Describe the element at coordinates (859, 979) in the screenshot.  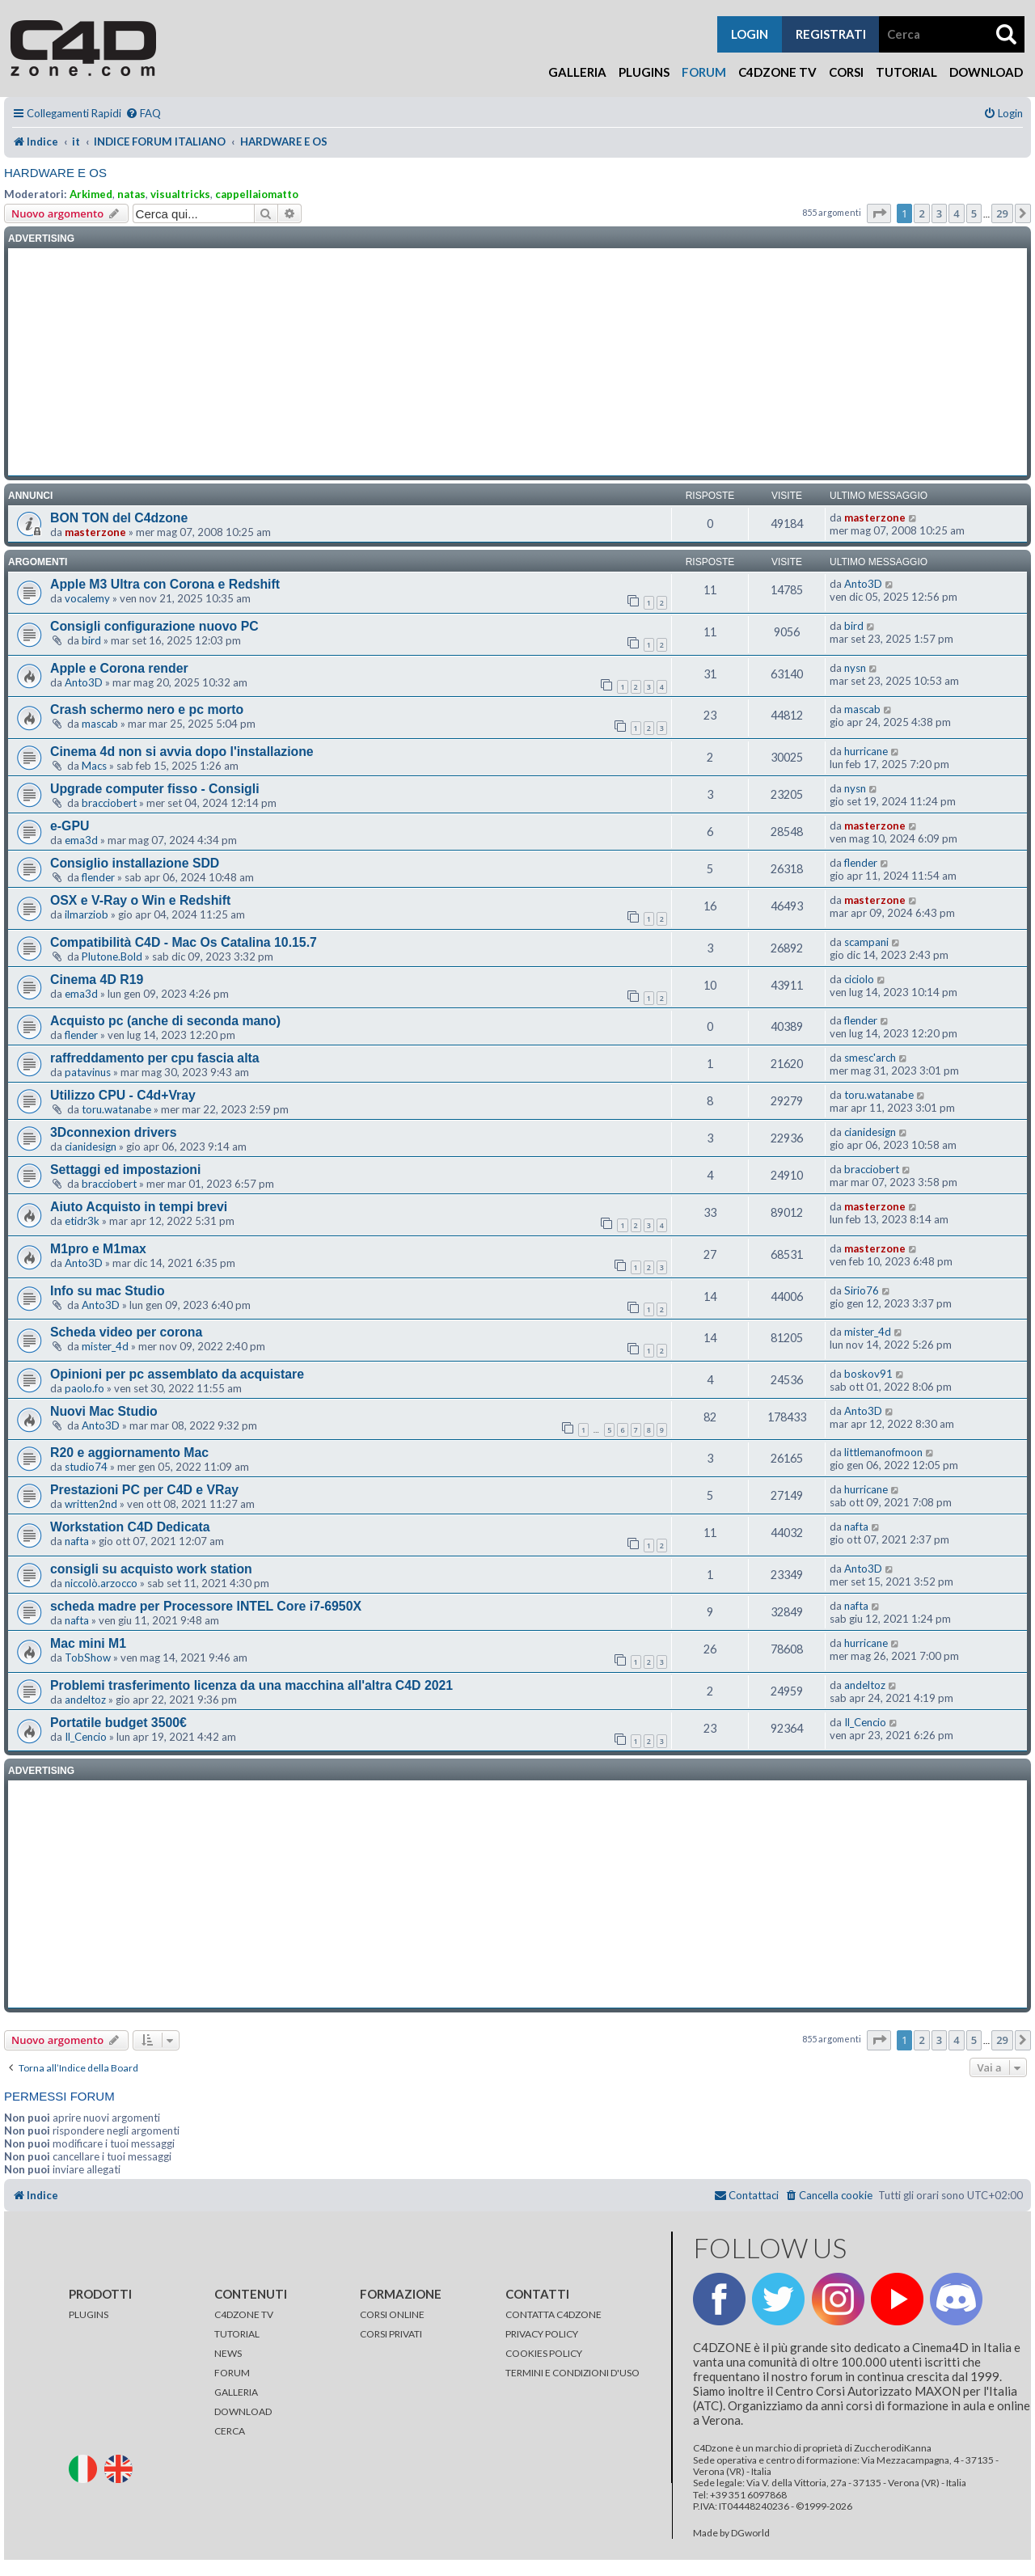
I see `ciciolo` at that location.